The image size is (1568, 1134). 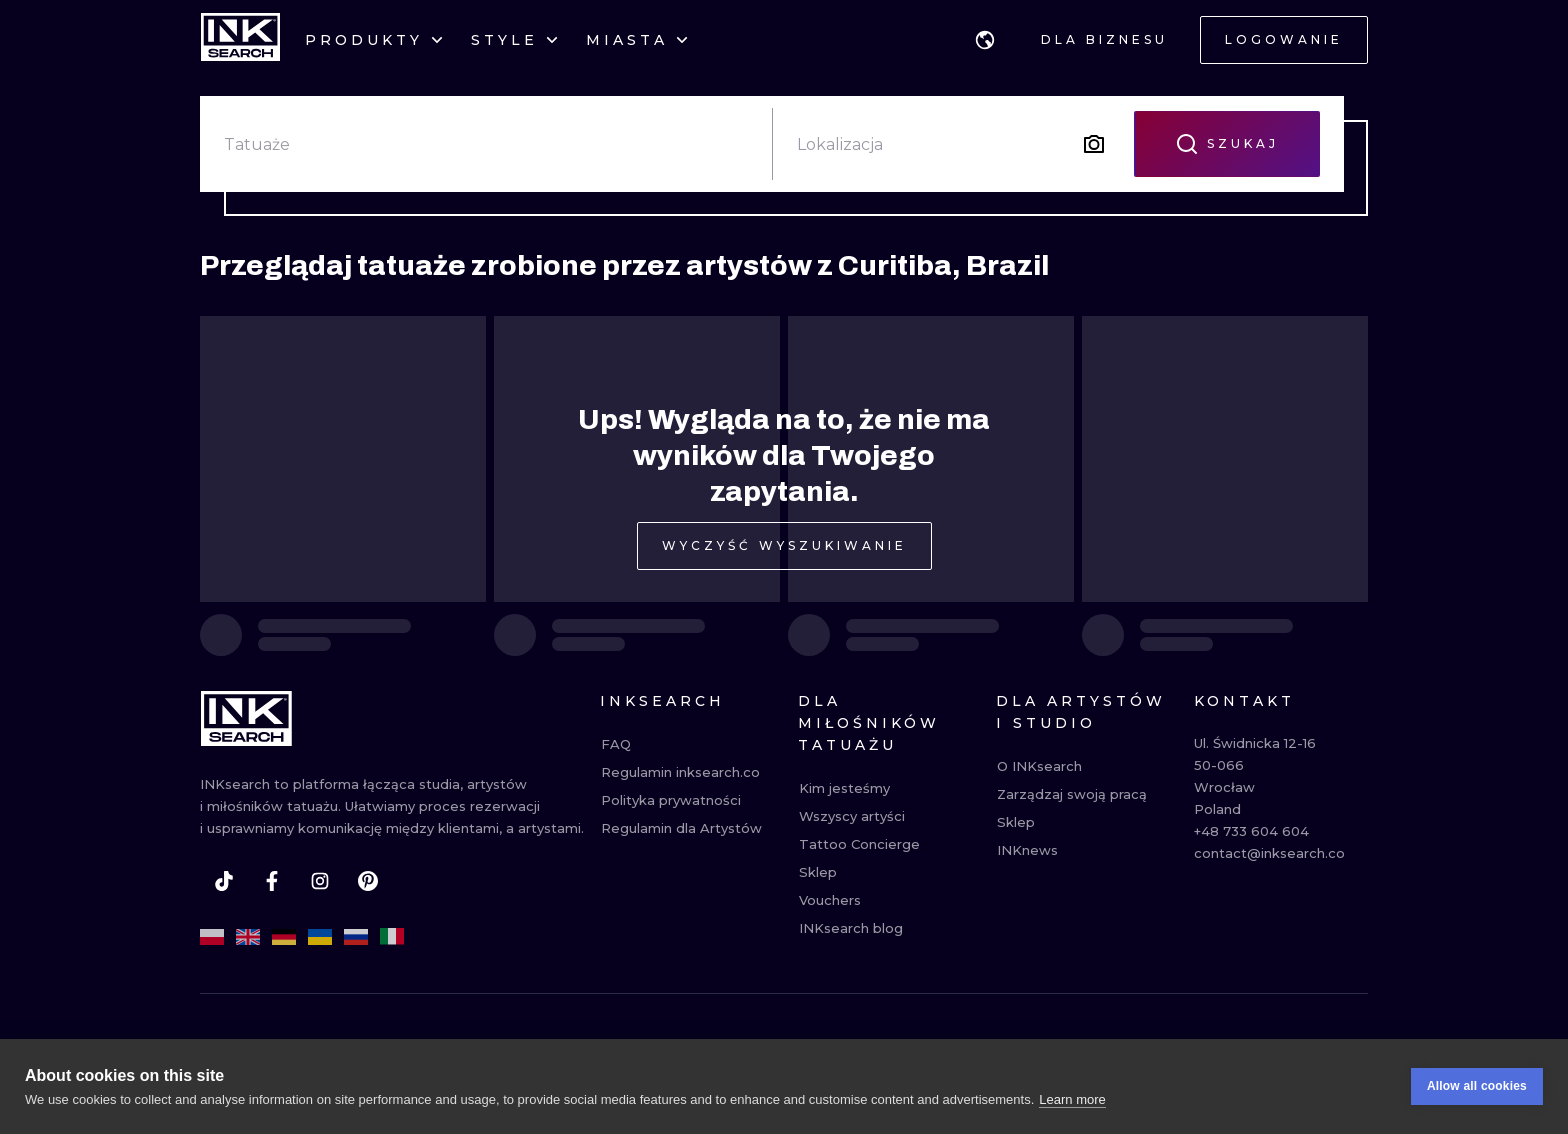 What do you see at coordinates (985, 40) in the screenshot?
I see `[Języki]` at bounding box center [985, 40].